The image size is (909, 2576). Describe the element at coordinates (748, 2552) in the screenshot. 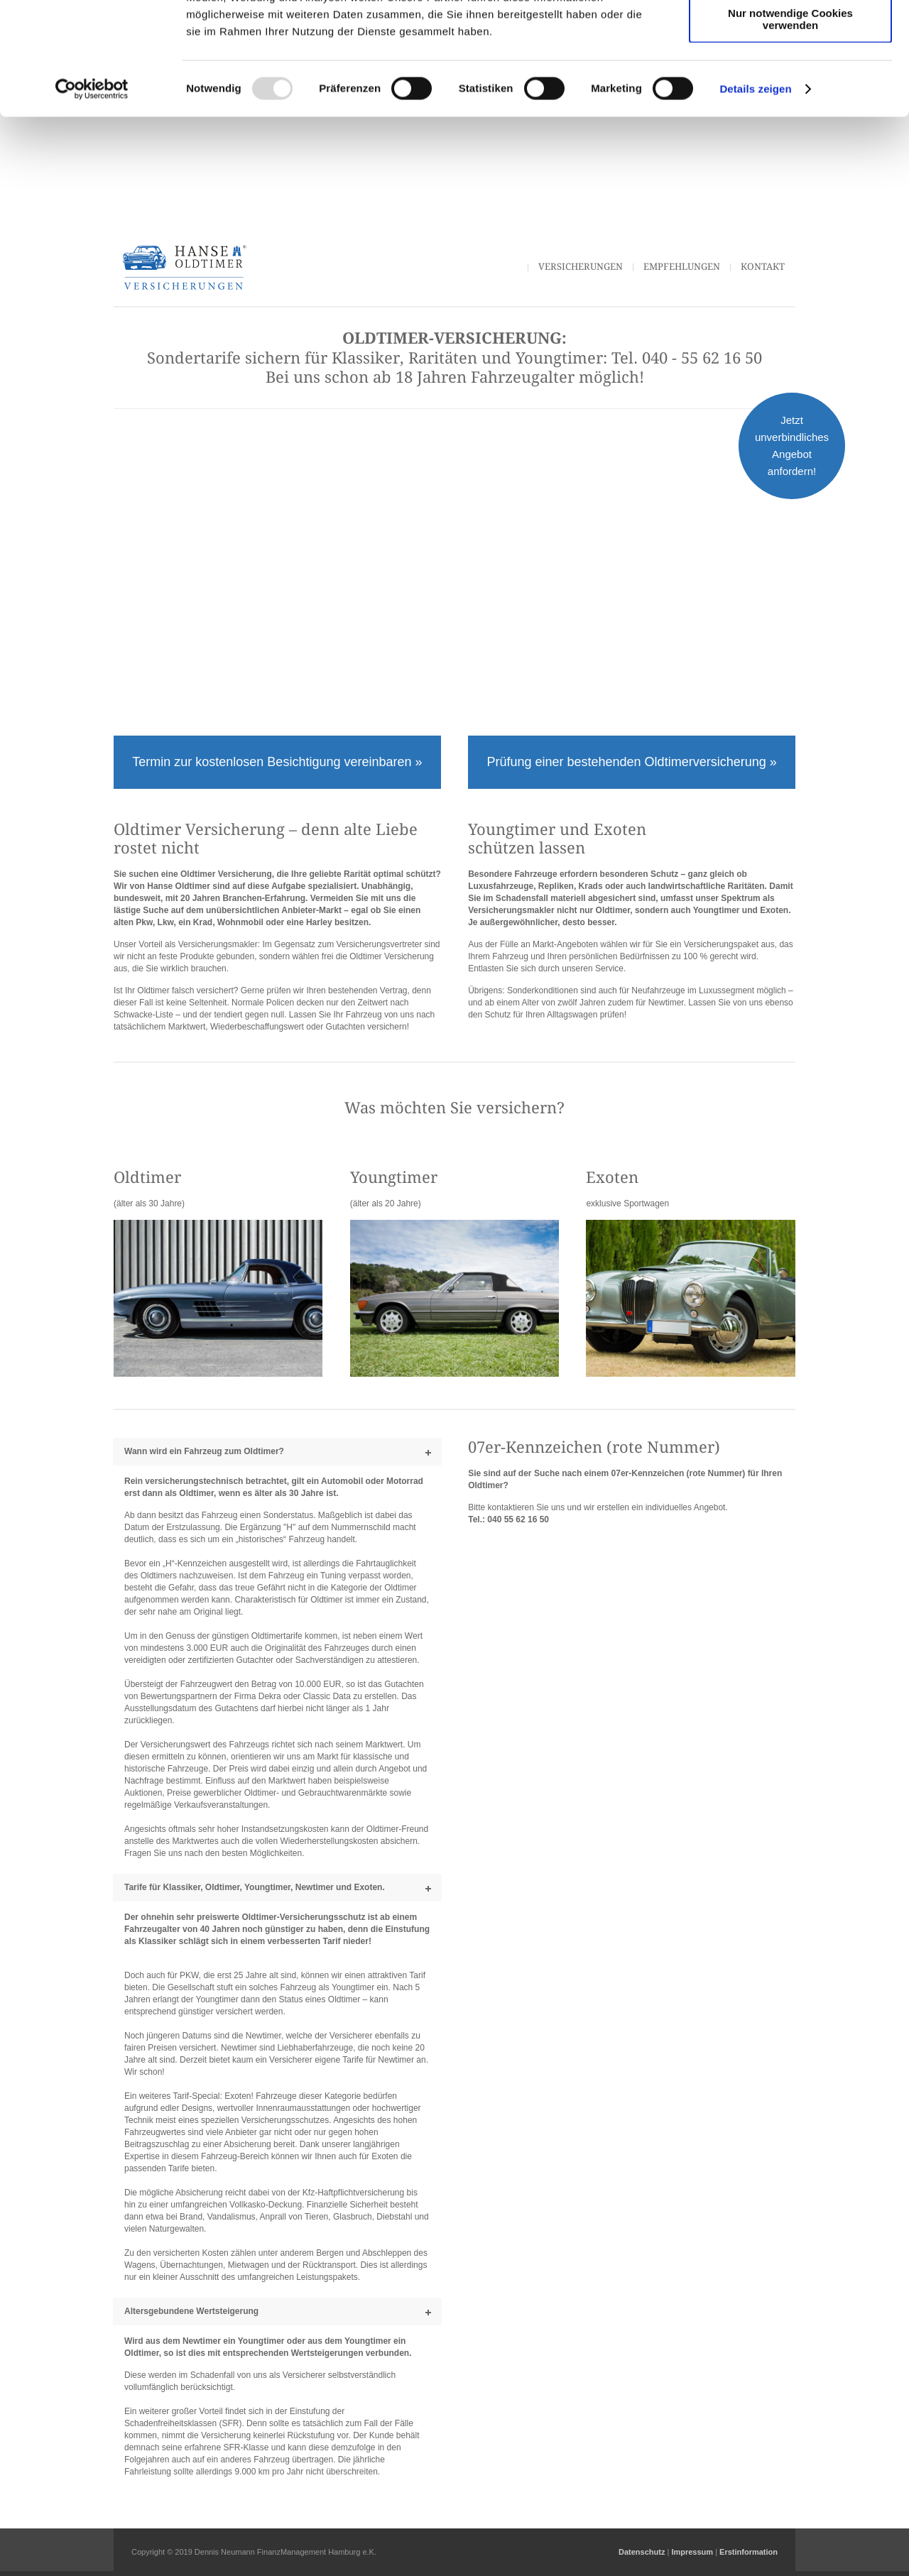

I see `Erstinformation` at that location.